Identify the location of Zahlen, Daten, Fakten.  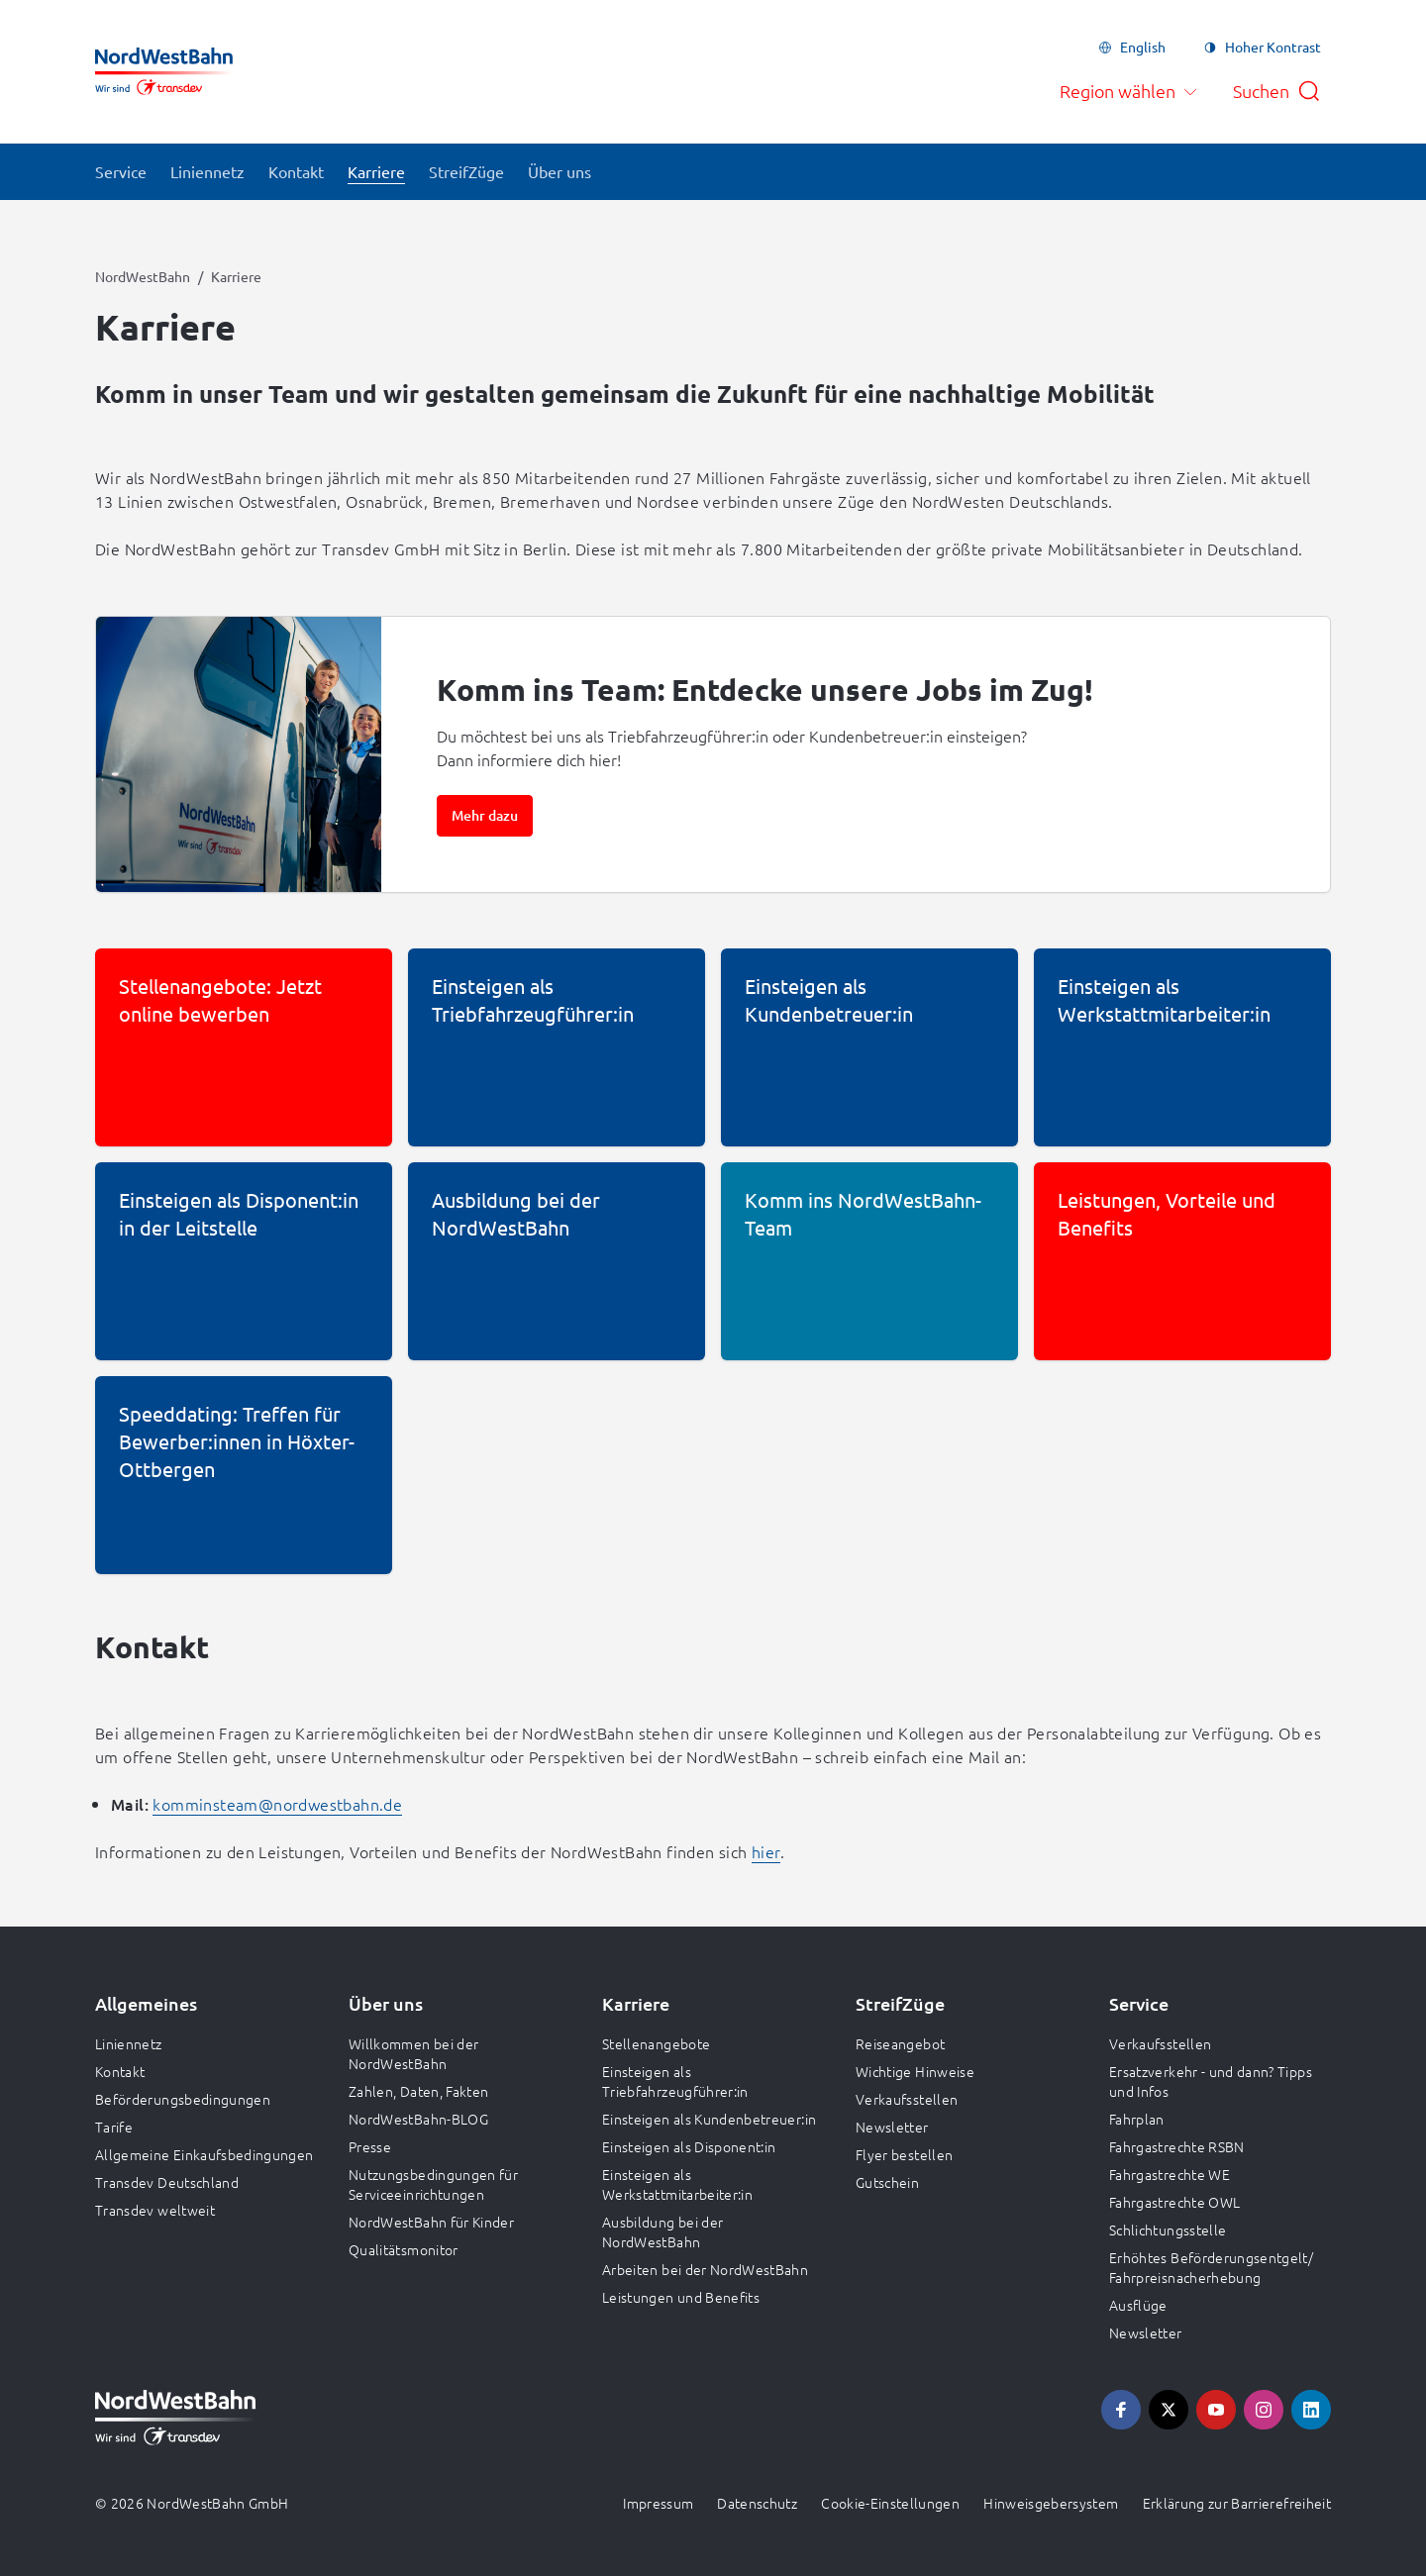
(418, 2091).